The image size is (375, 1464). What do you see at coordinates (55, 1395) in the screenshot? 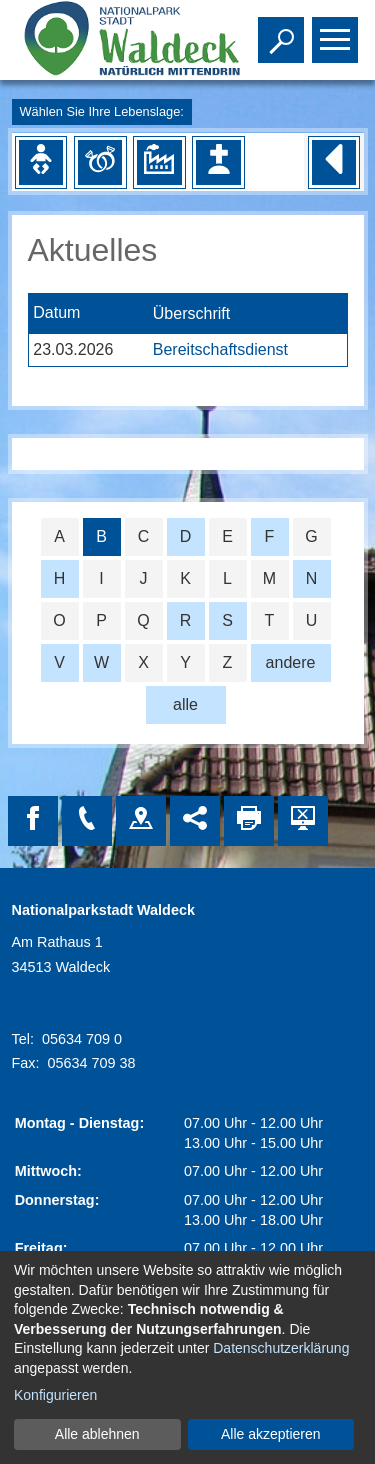
I see `Konfigurieren` at bounding box center [55, 1395].